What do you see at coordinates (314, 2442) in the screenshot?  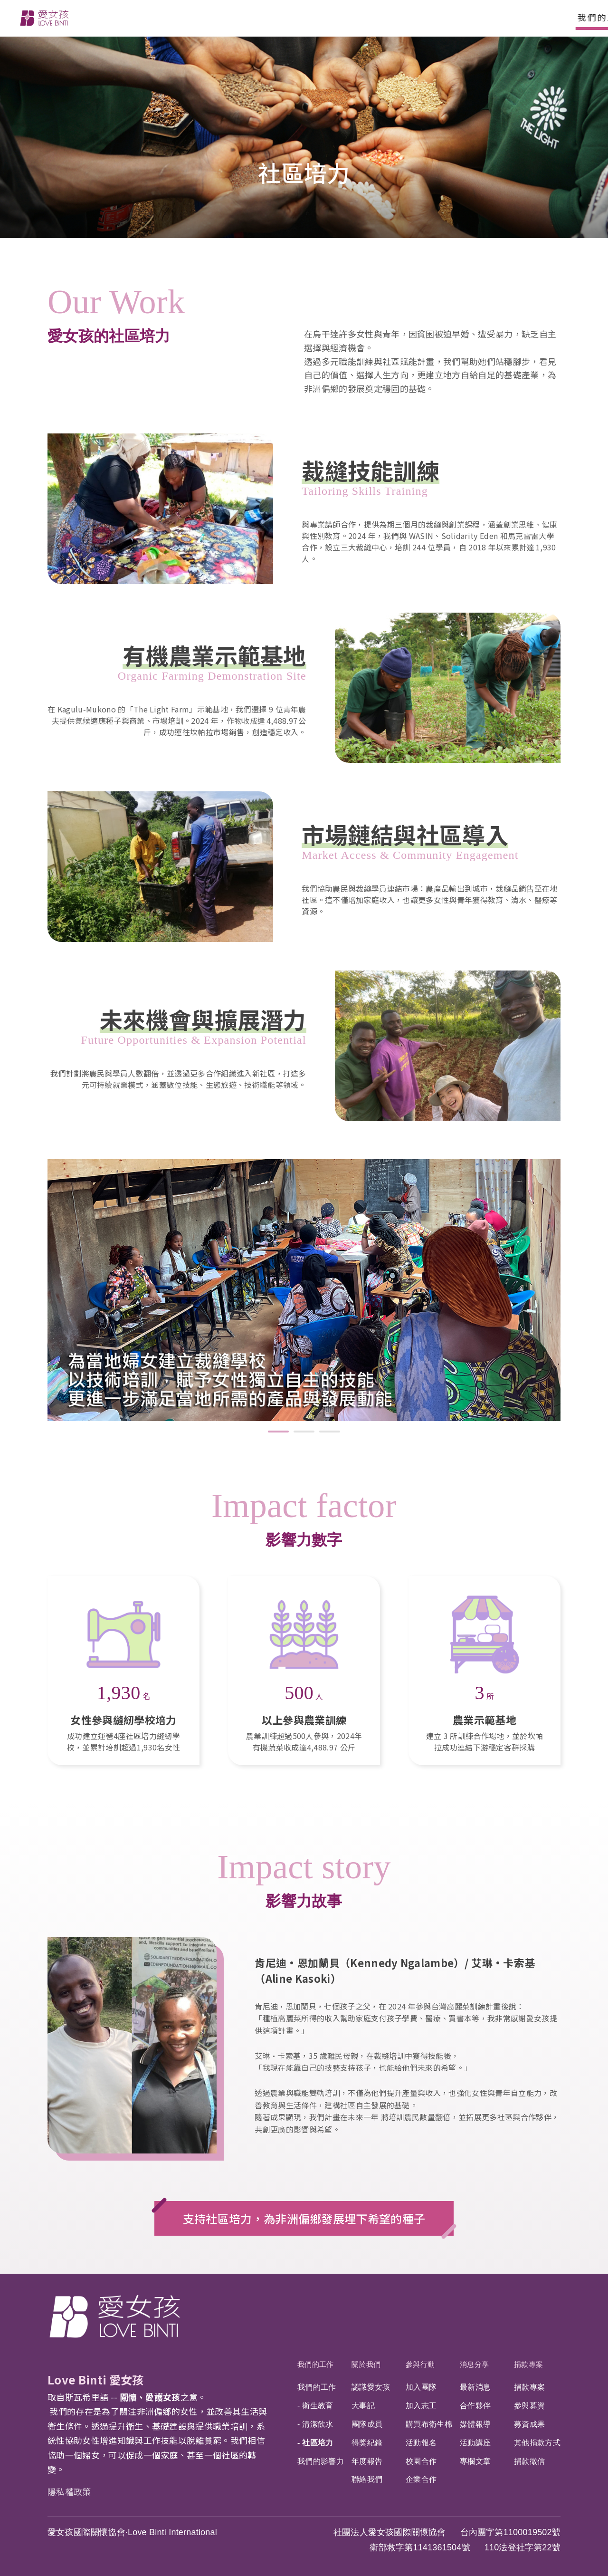 I see `- 社區培力` at bounding box center [314, 2442].